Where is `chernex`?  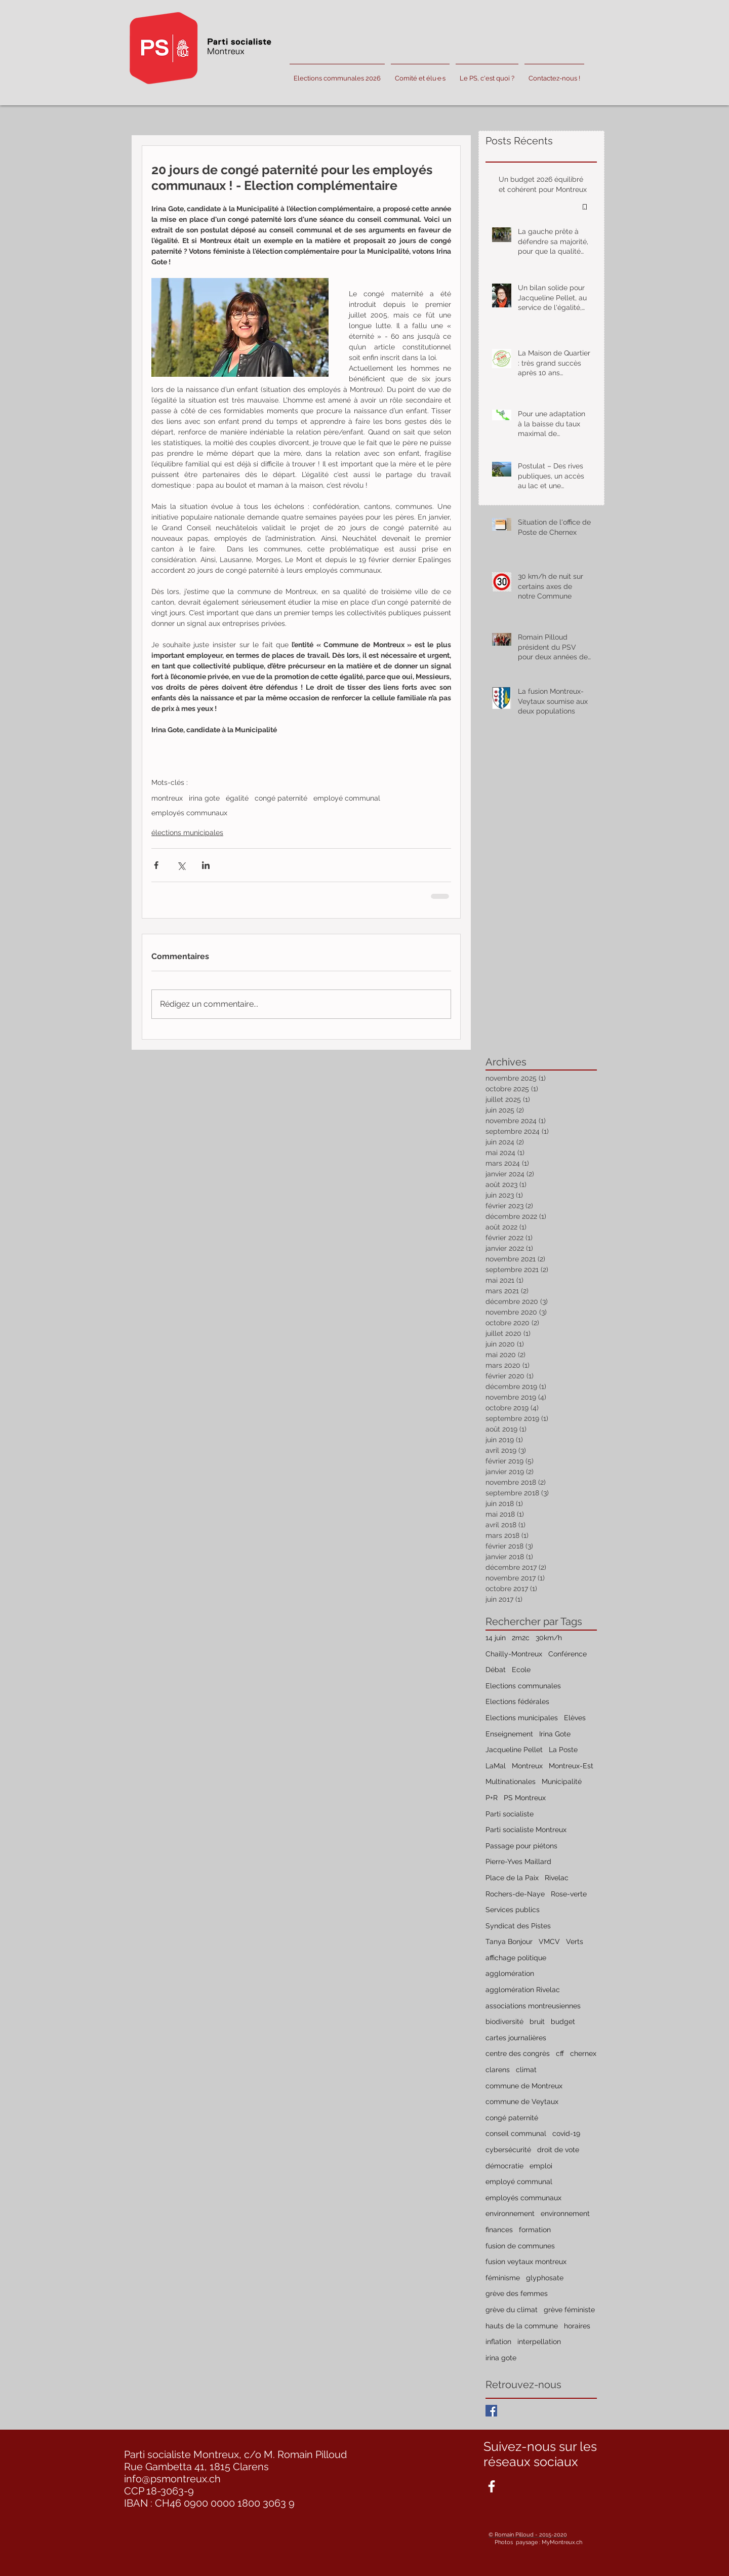
chernex is located at coordinates (583, 2053).